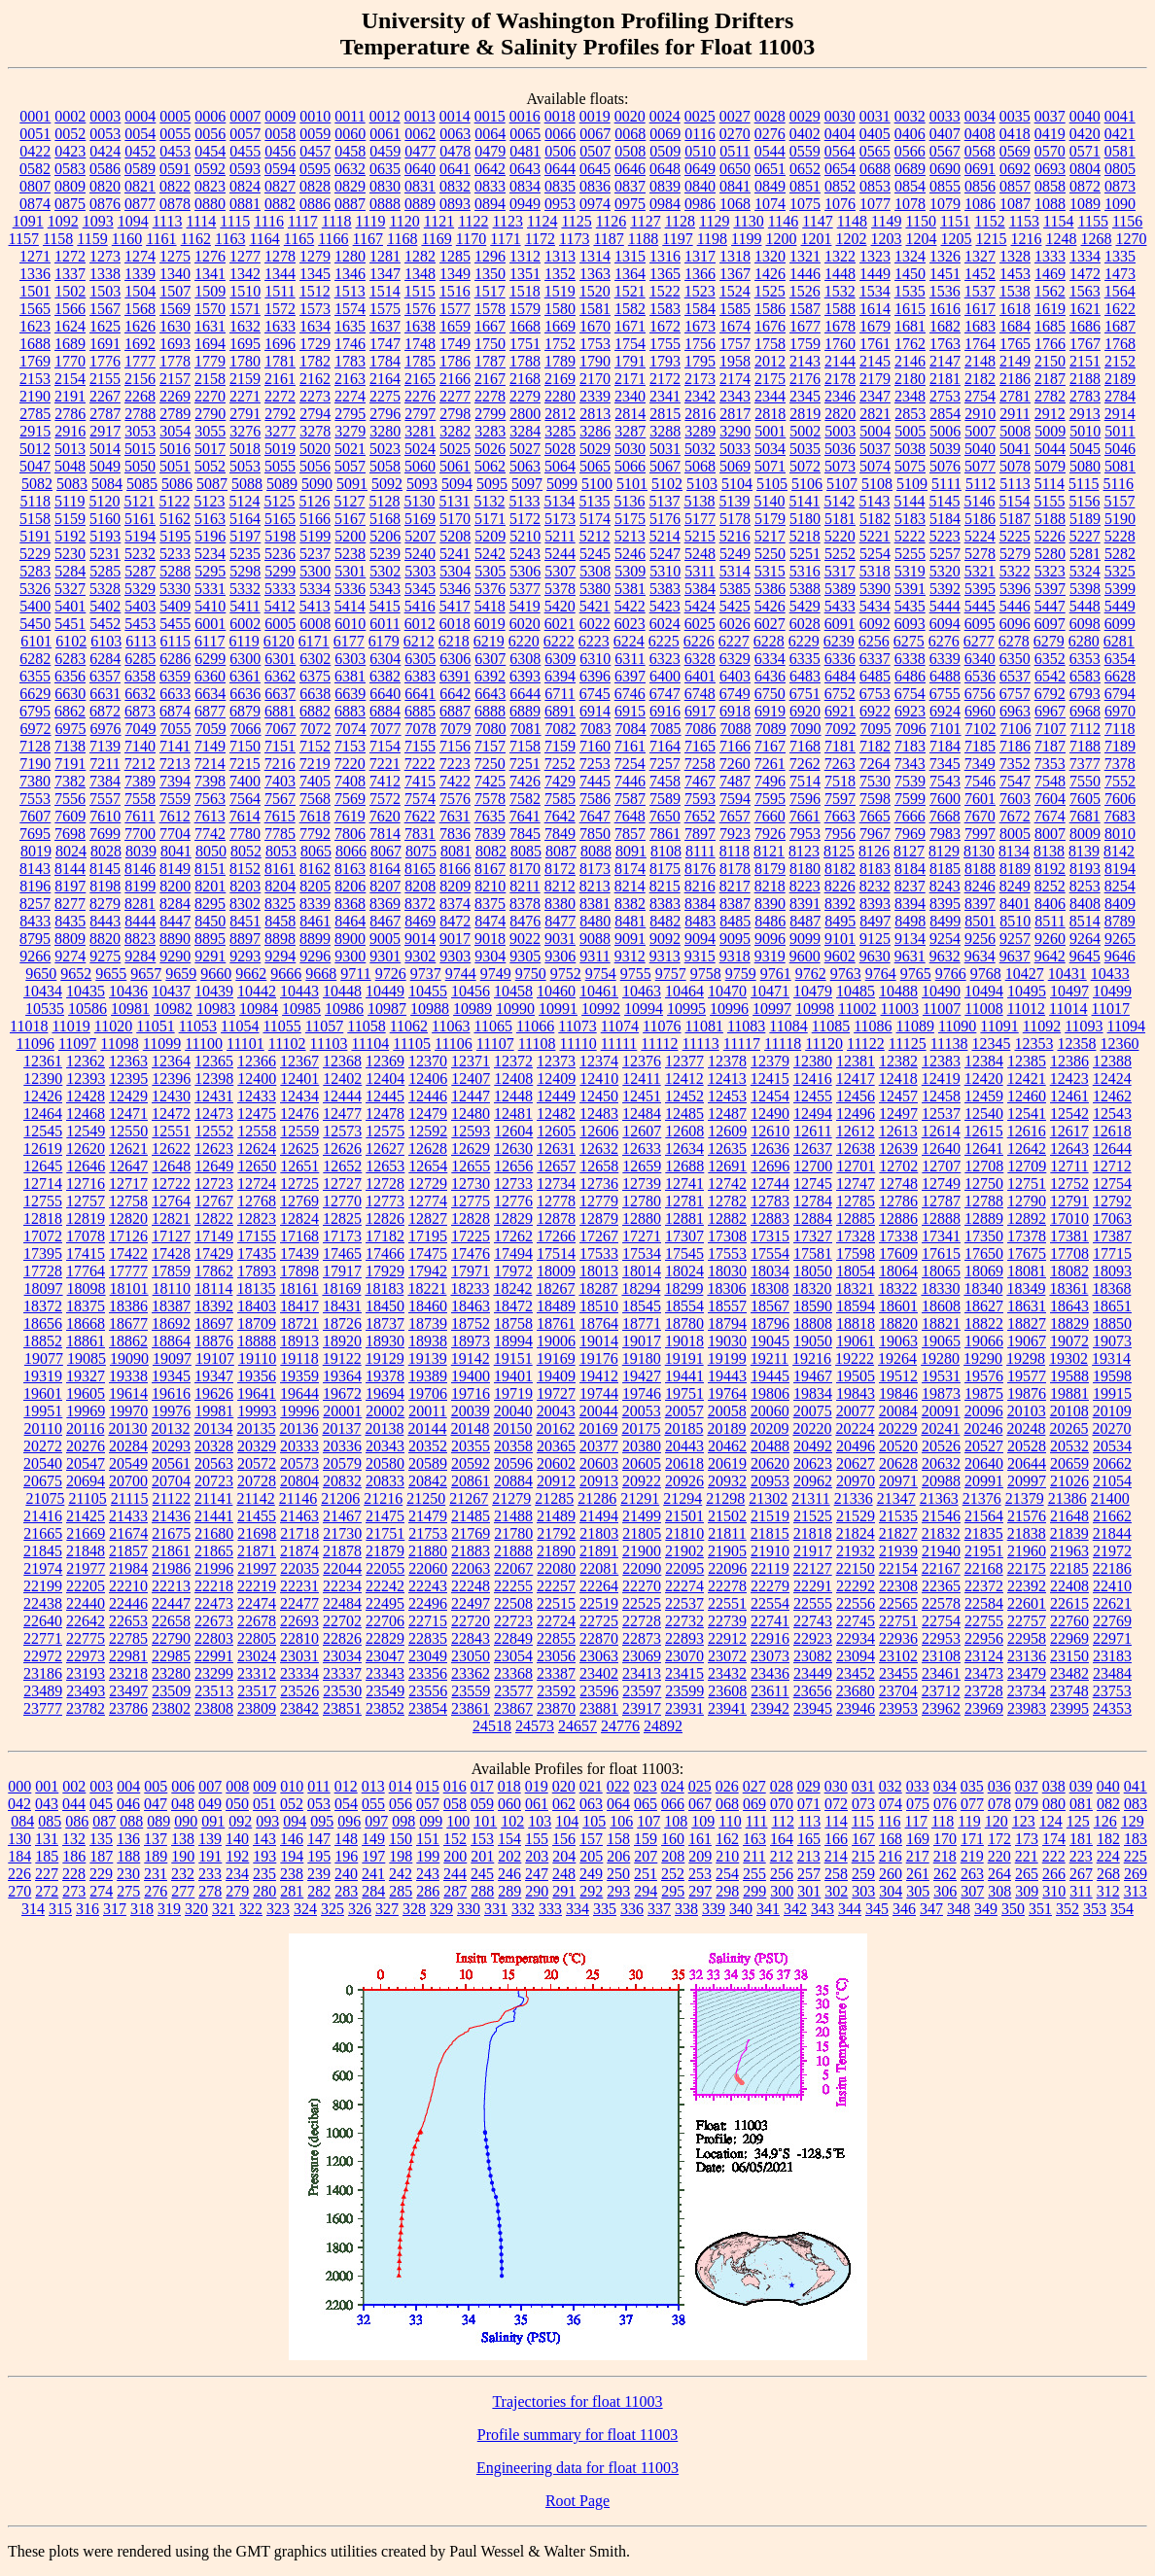  Describe the element at coordinates (985, 973) in the screenshot. I see `9768` at that location.